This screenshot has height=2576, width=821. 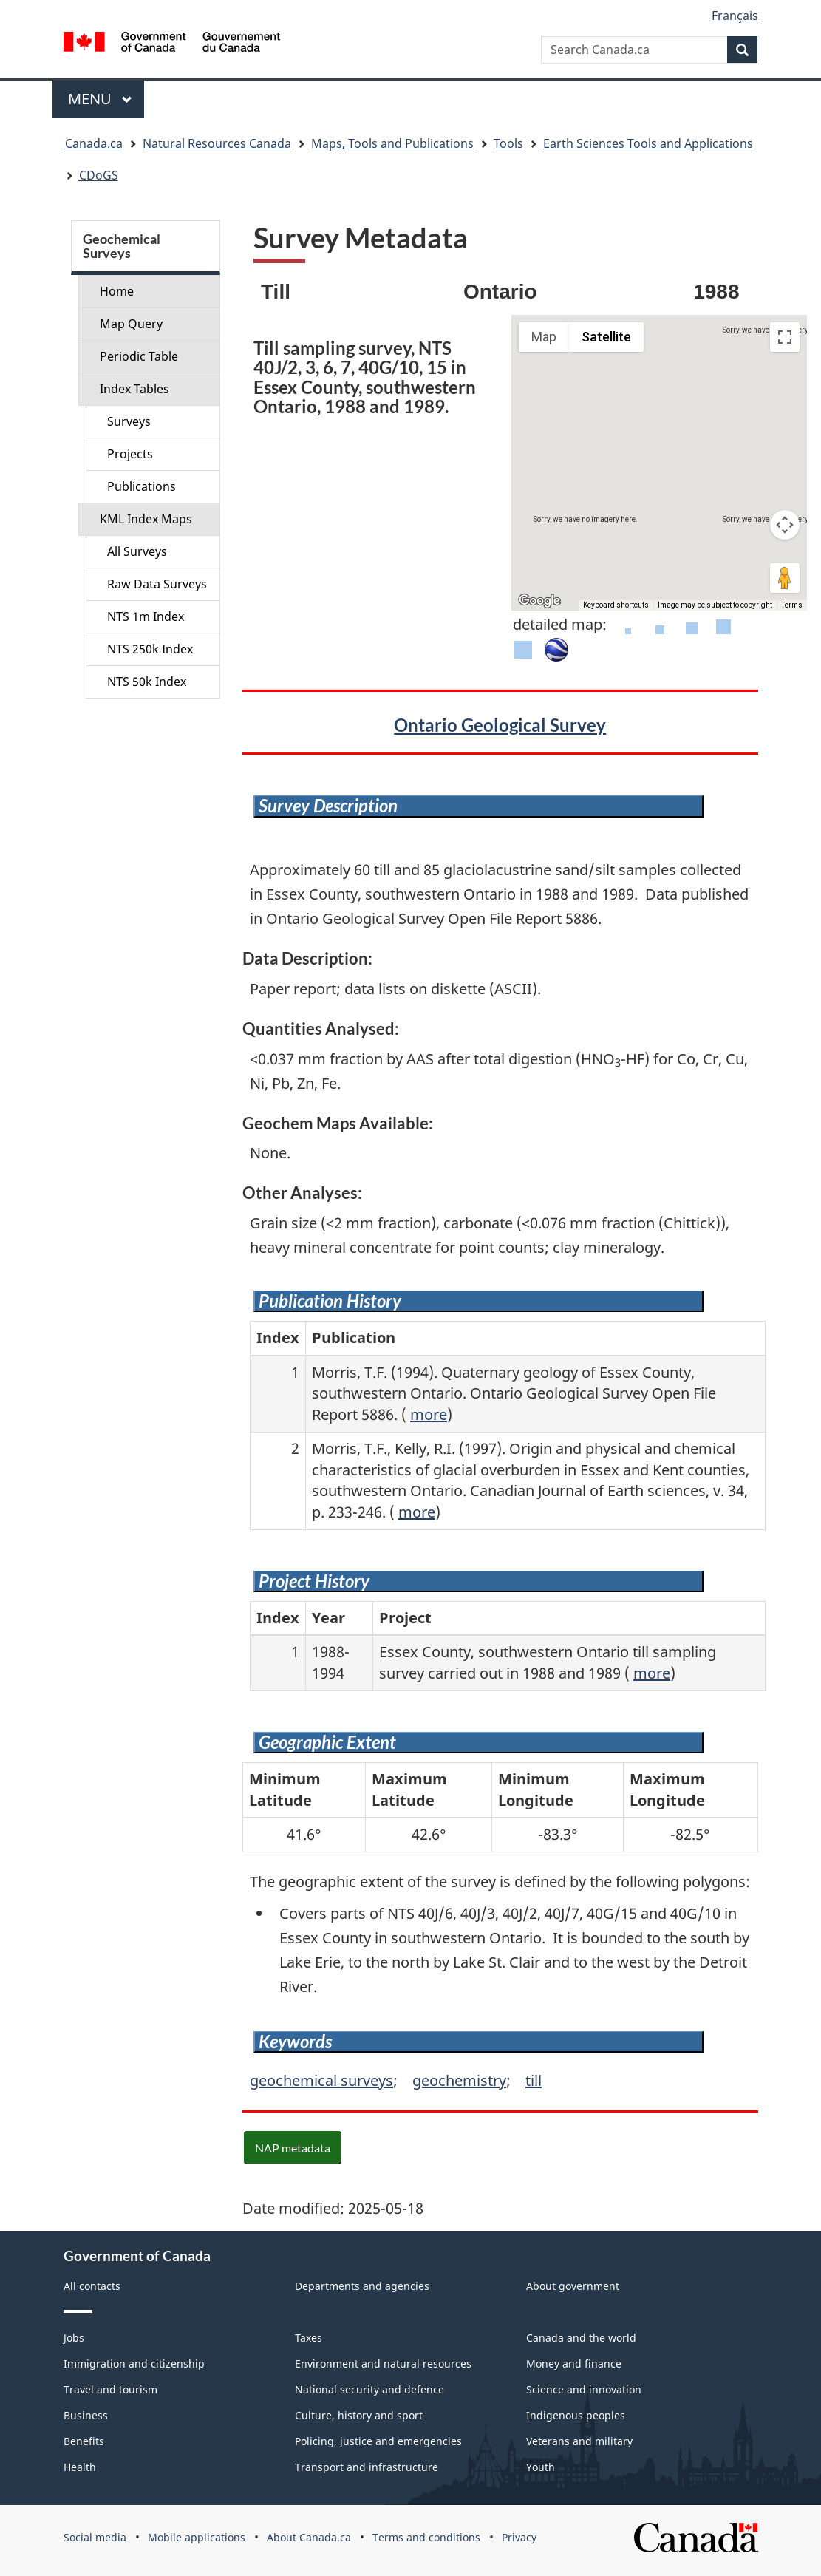 I want to click on NAP metadata, so click(x=292, y=2148).